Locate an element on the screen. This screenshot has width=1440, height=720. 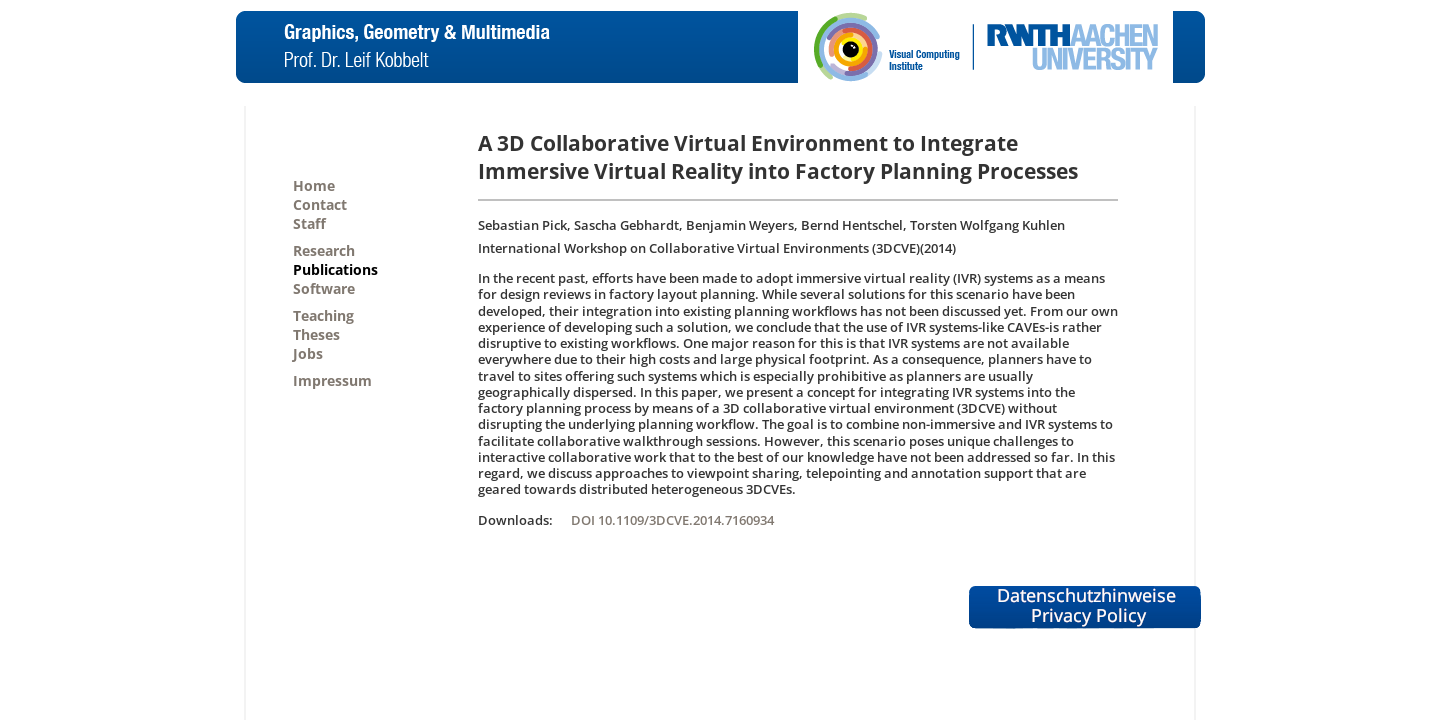
Home is located at coordinates (314, 185).